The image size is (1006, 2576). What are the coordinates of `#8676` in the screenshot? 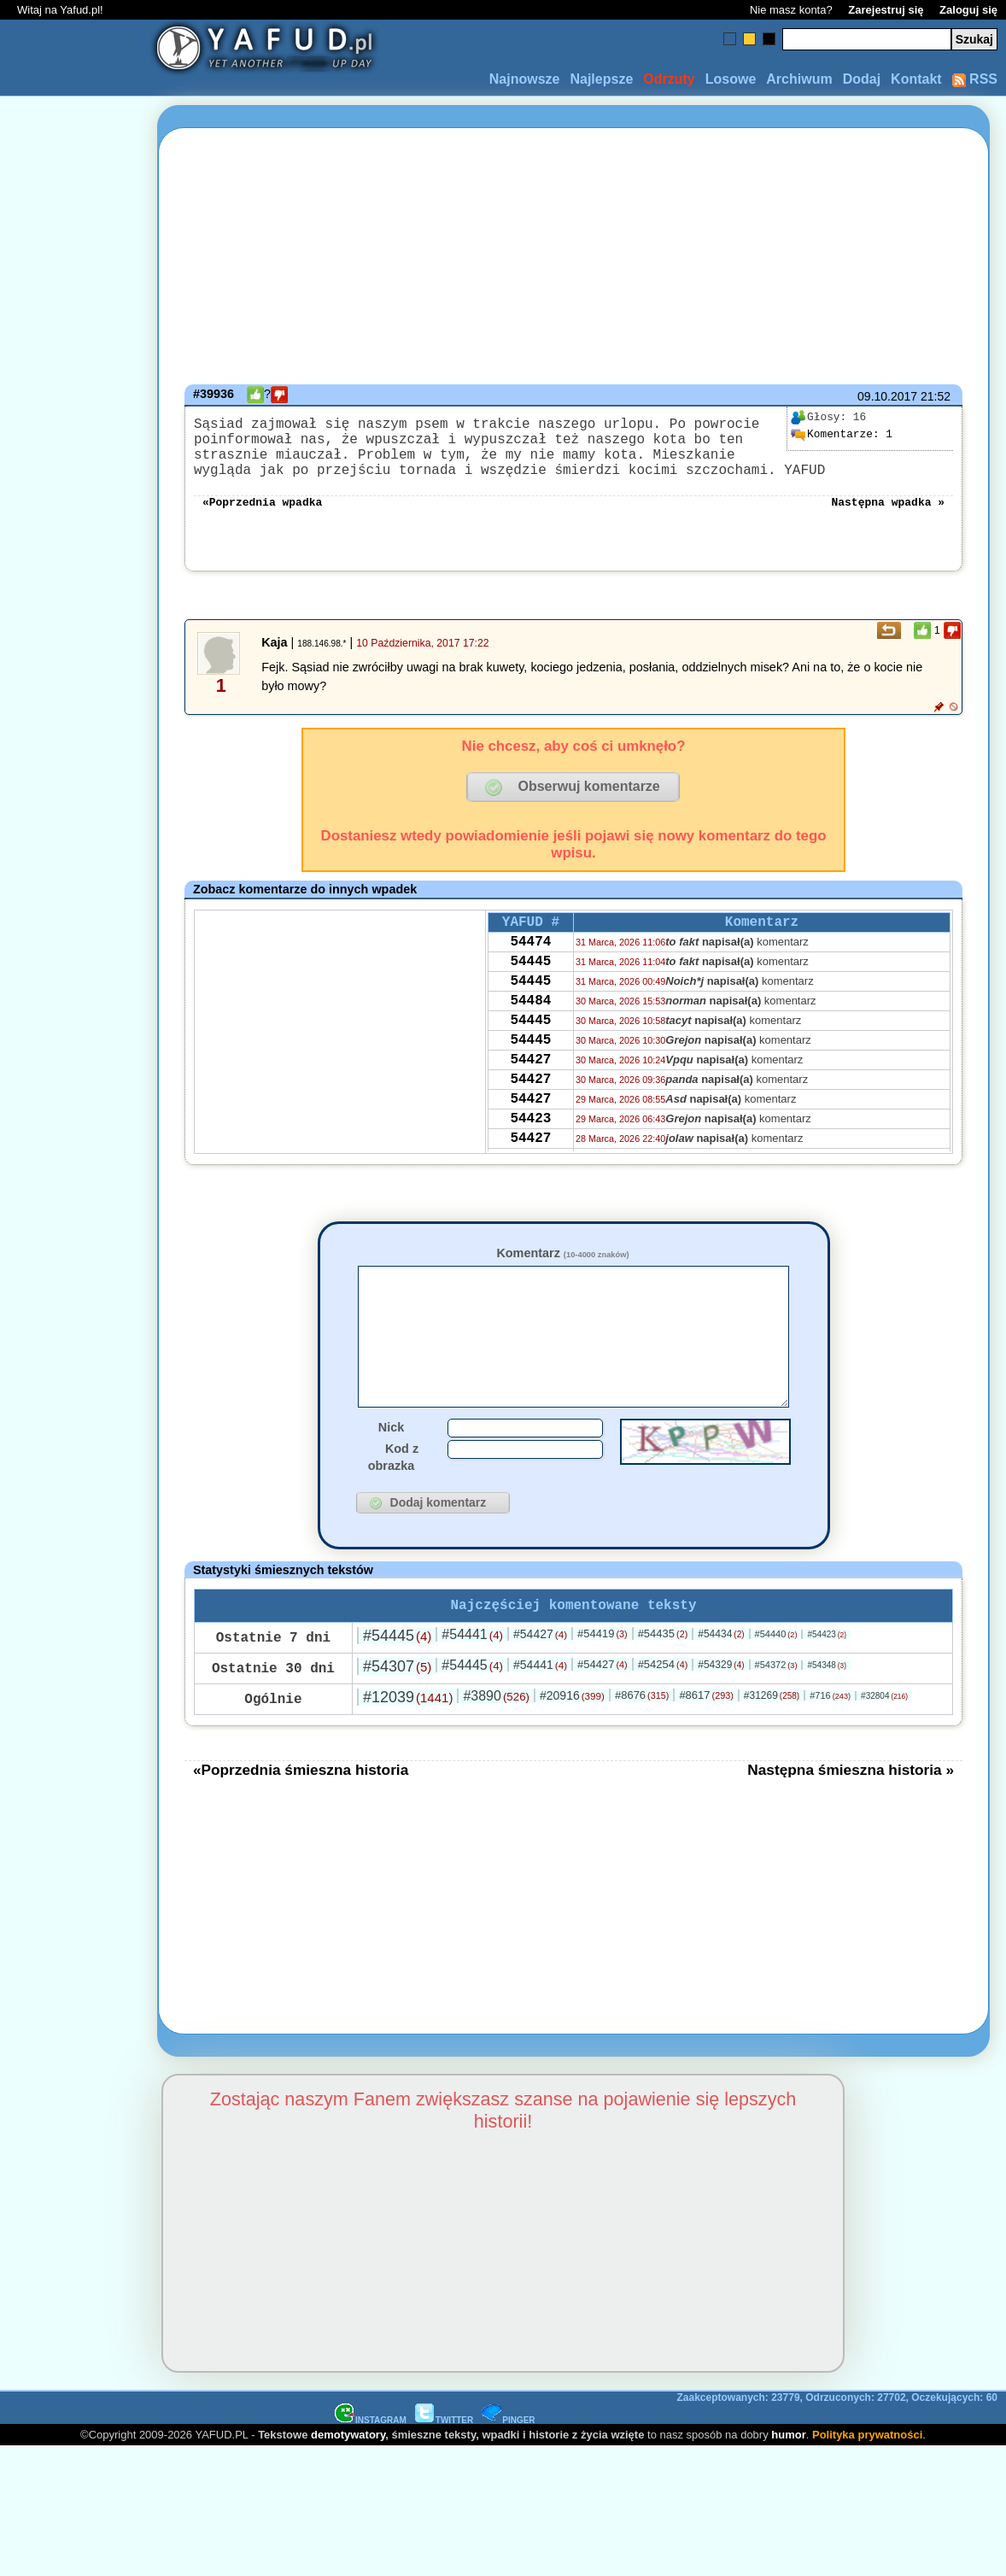 It's located at (642, 1741).